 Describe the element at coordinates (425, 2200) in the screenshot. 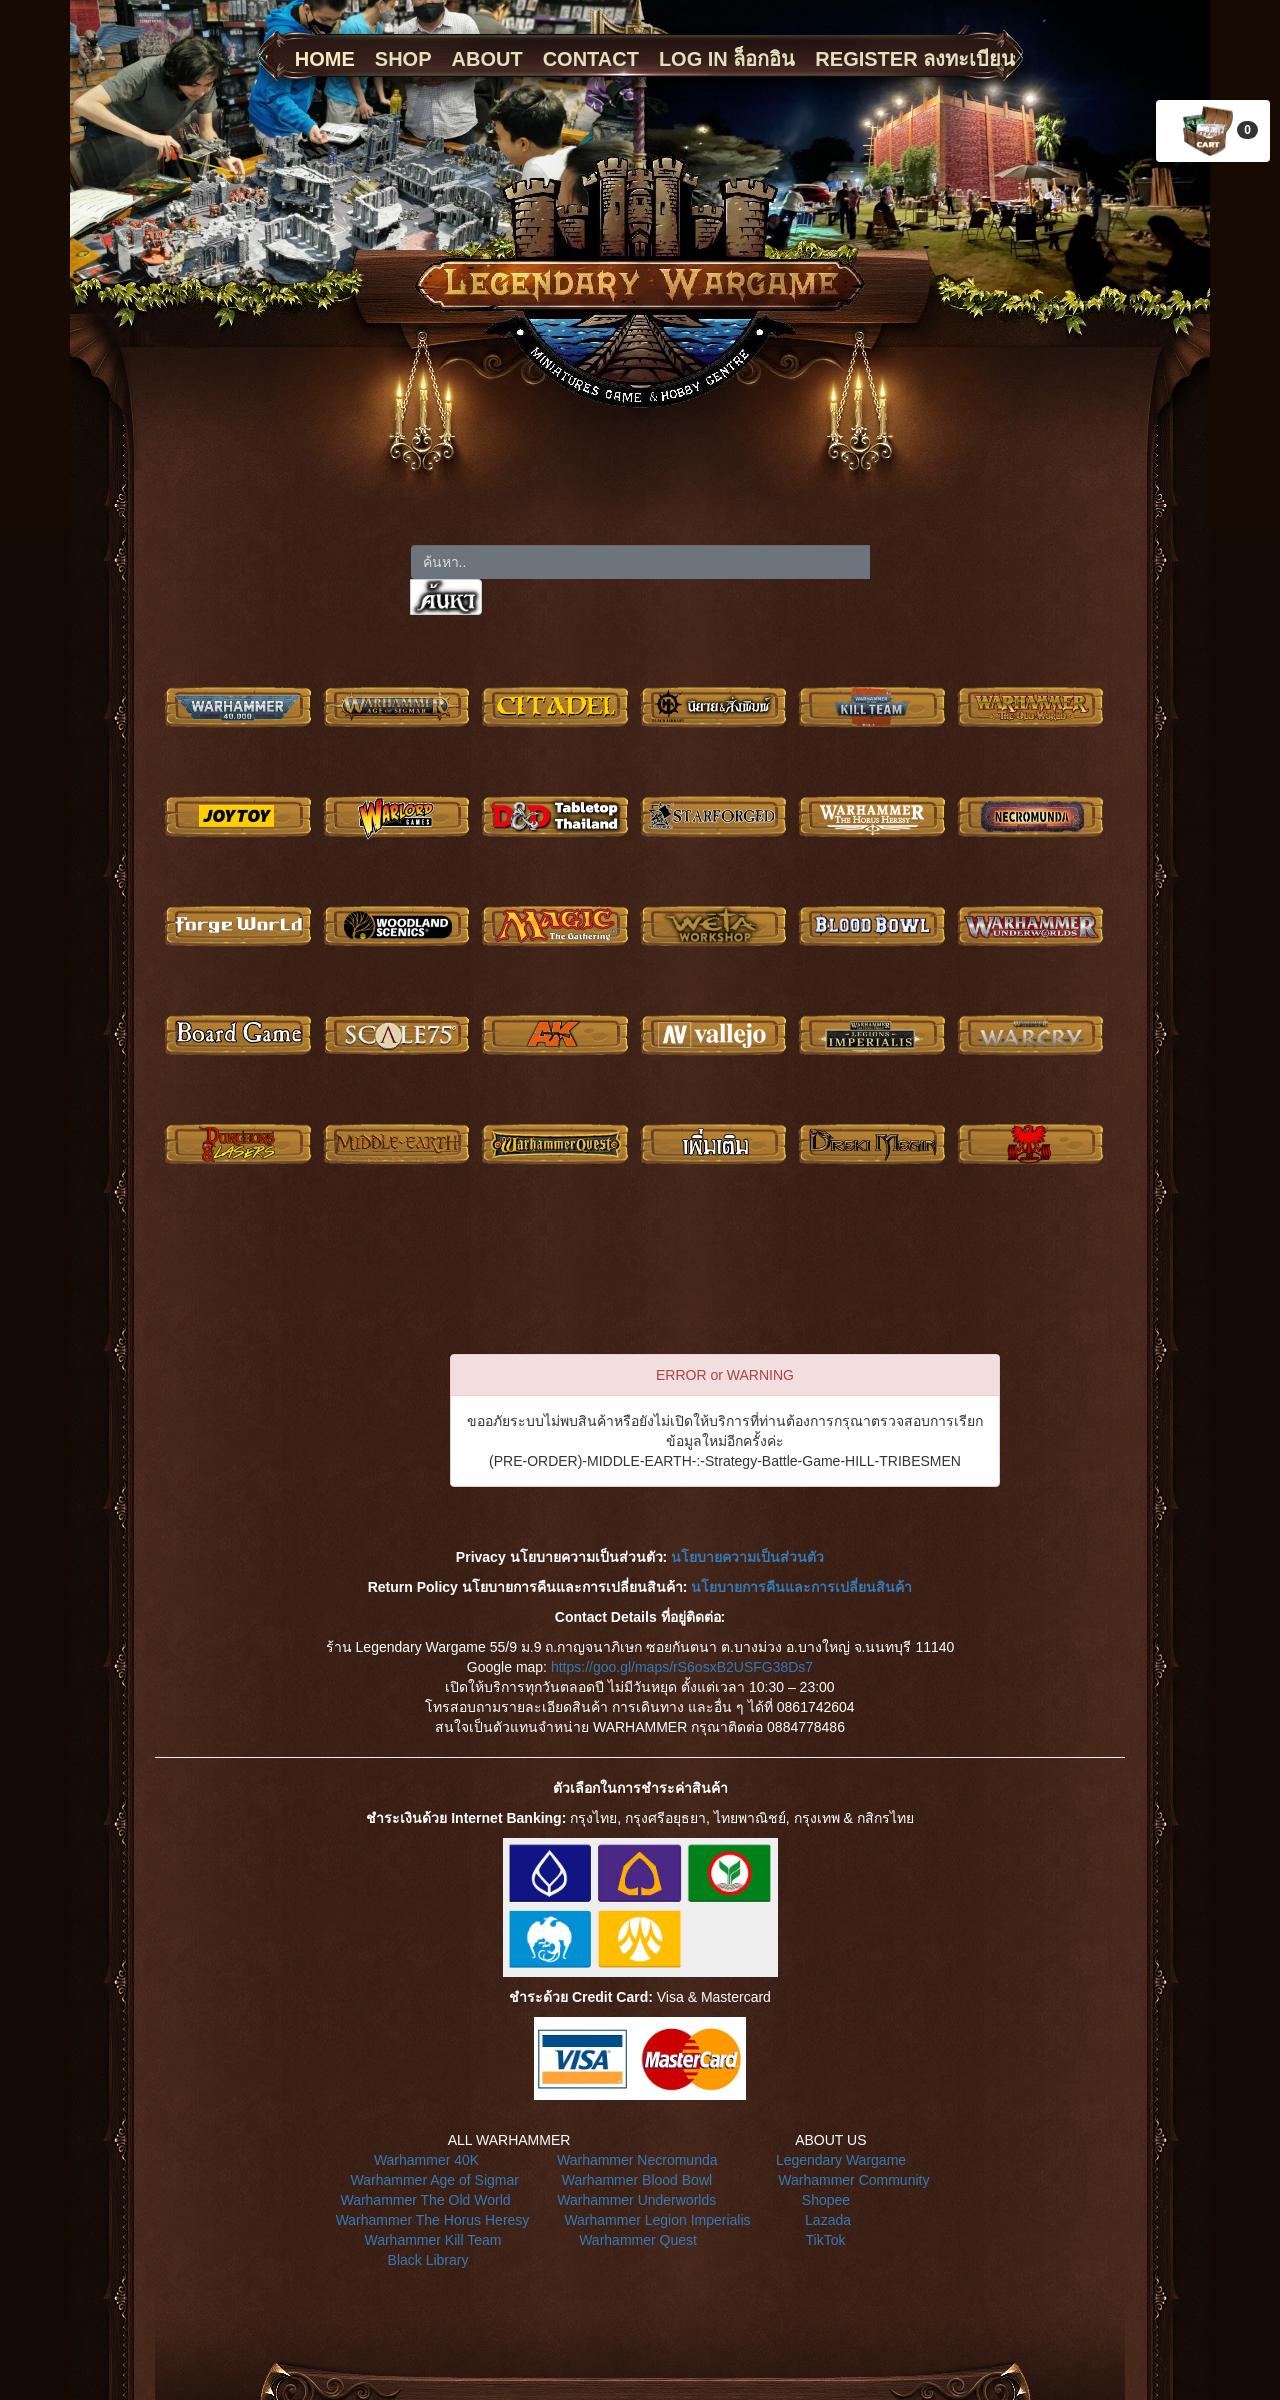

I see `Warhammer The Old World` at that location.